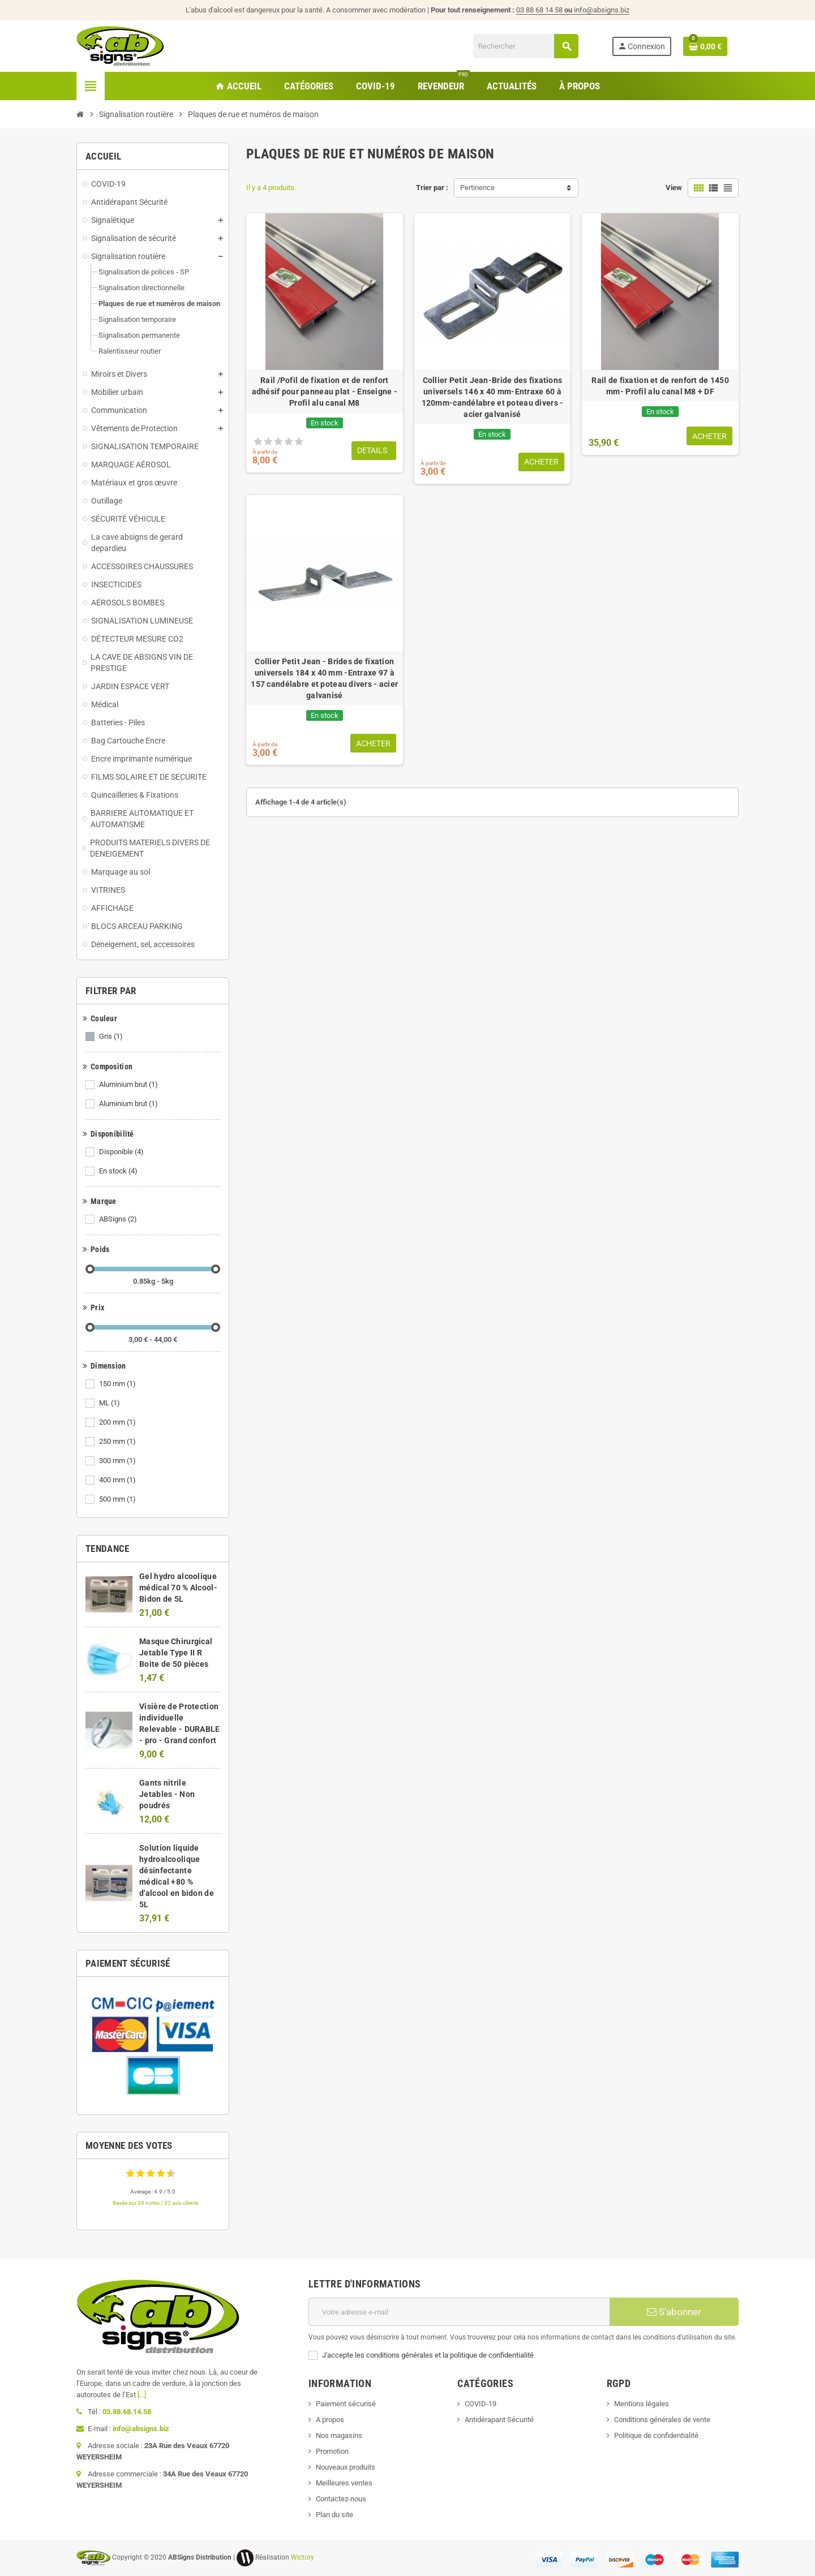 Image resolution: width=815 pixels, height=2576 pixels. Describe the element at coordinates (178, 1587) in the screenshot. I see `Gel hydro alcoolique médical 70 % Alcool- Bidon de 5L` at that location.